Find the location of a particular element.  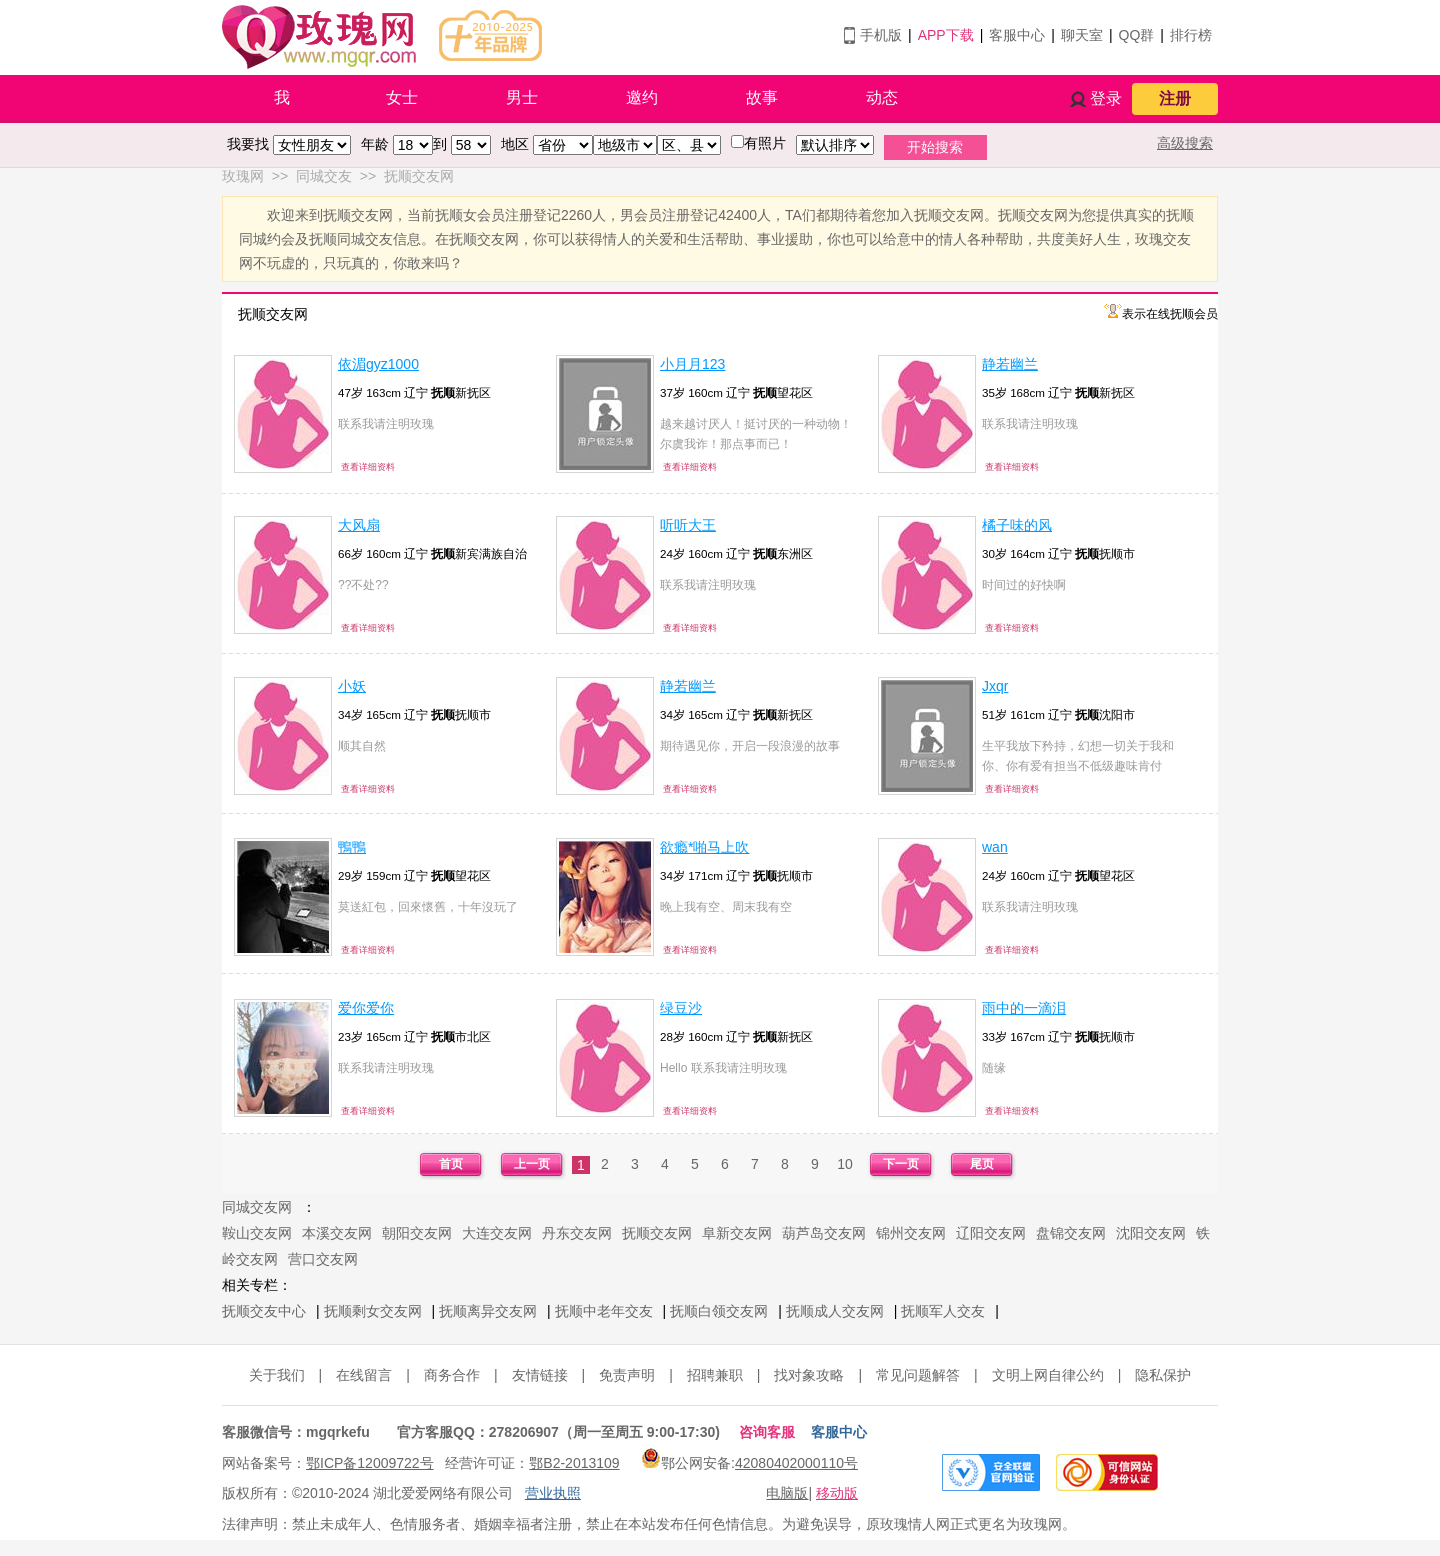

商务合作 is located at coordinates (452, 1375).